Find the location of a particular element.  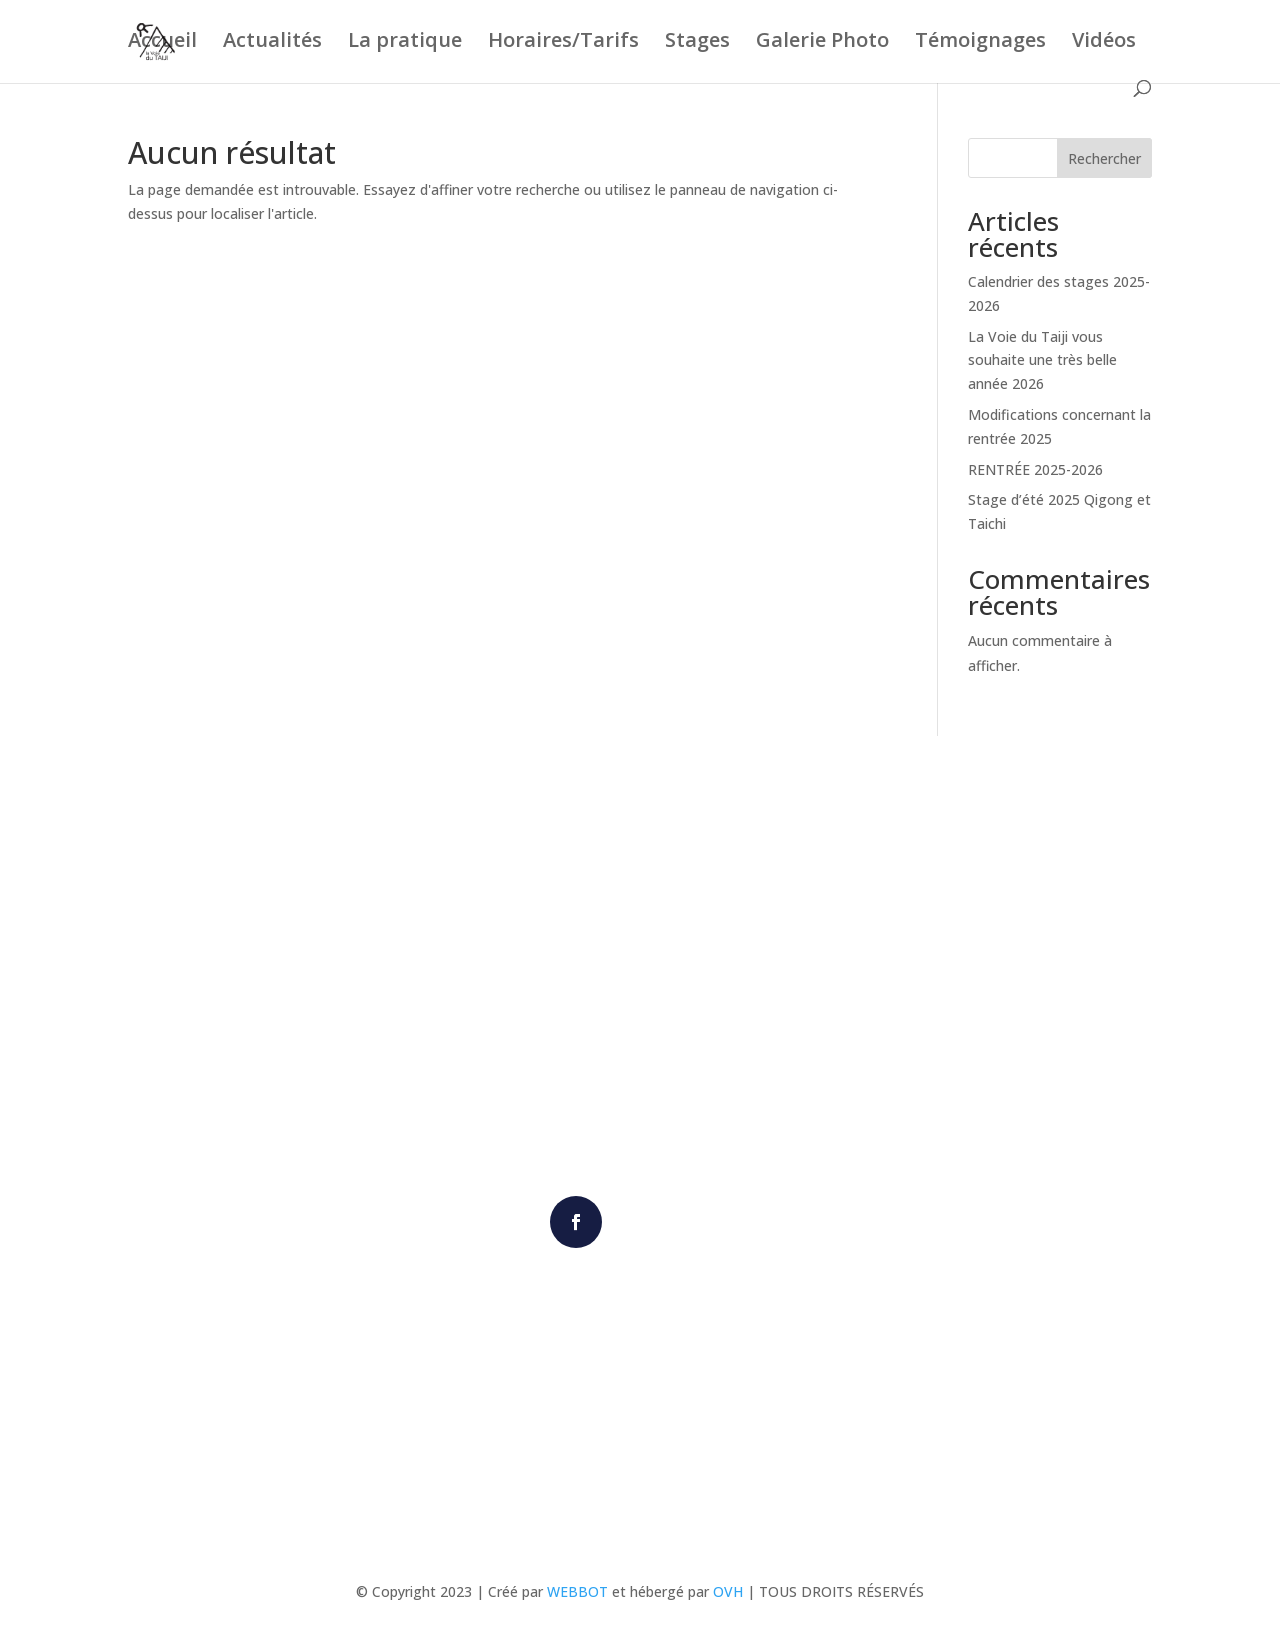

Galerie Photo is located at coordinates (822, 43).